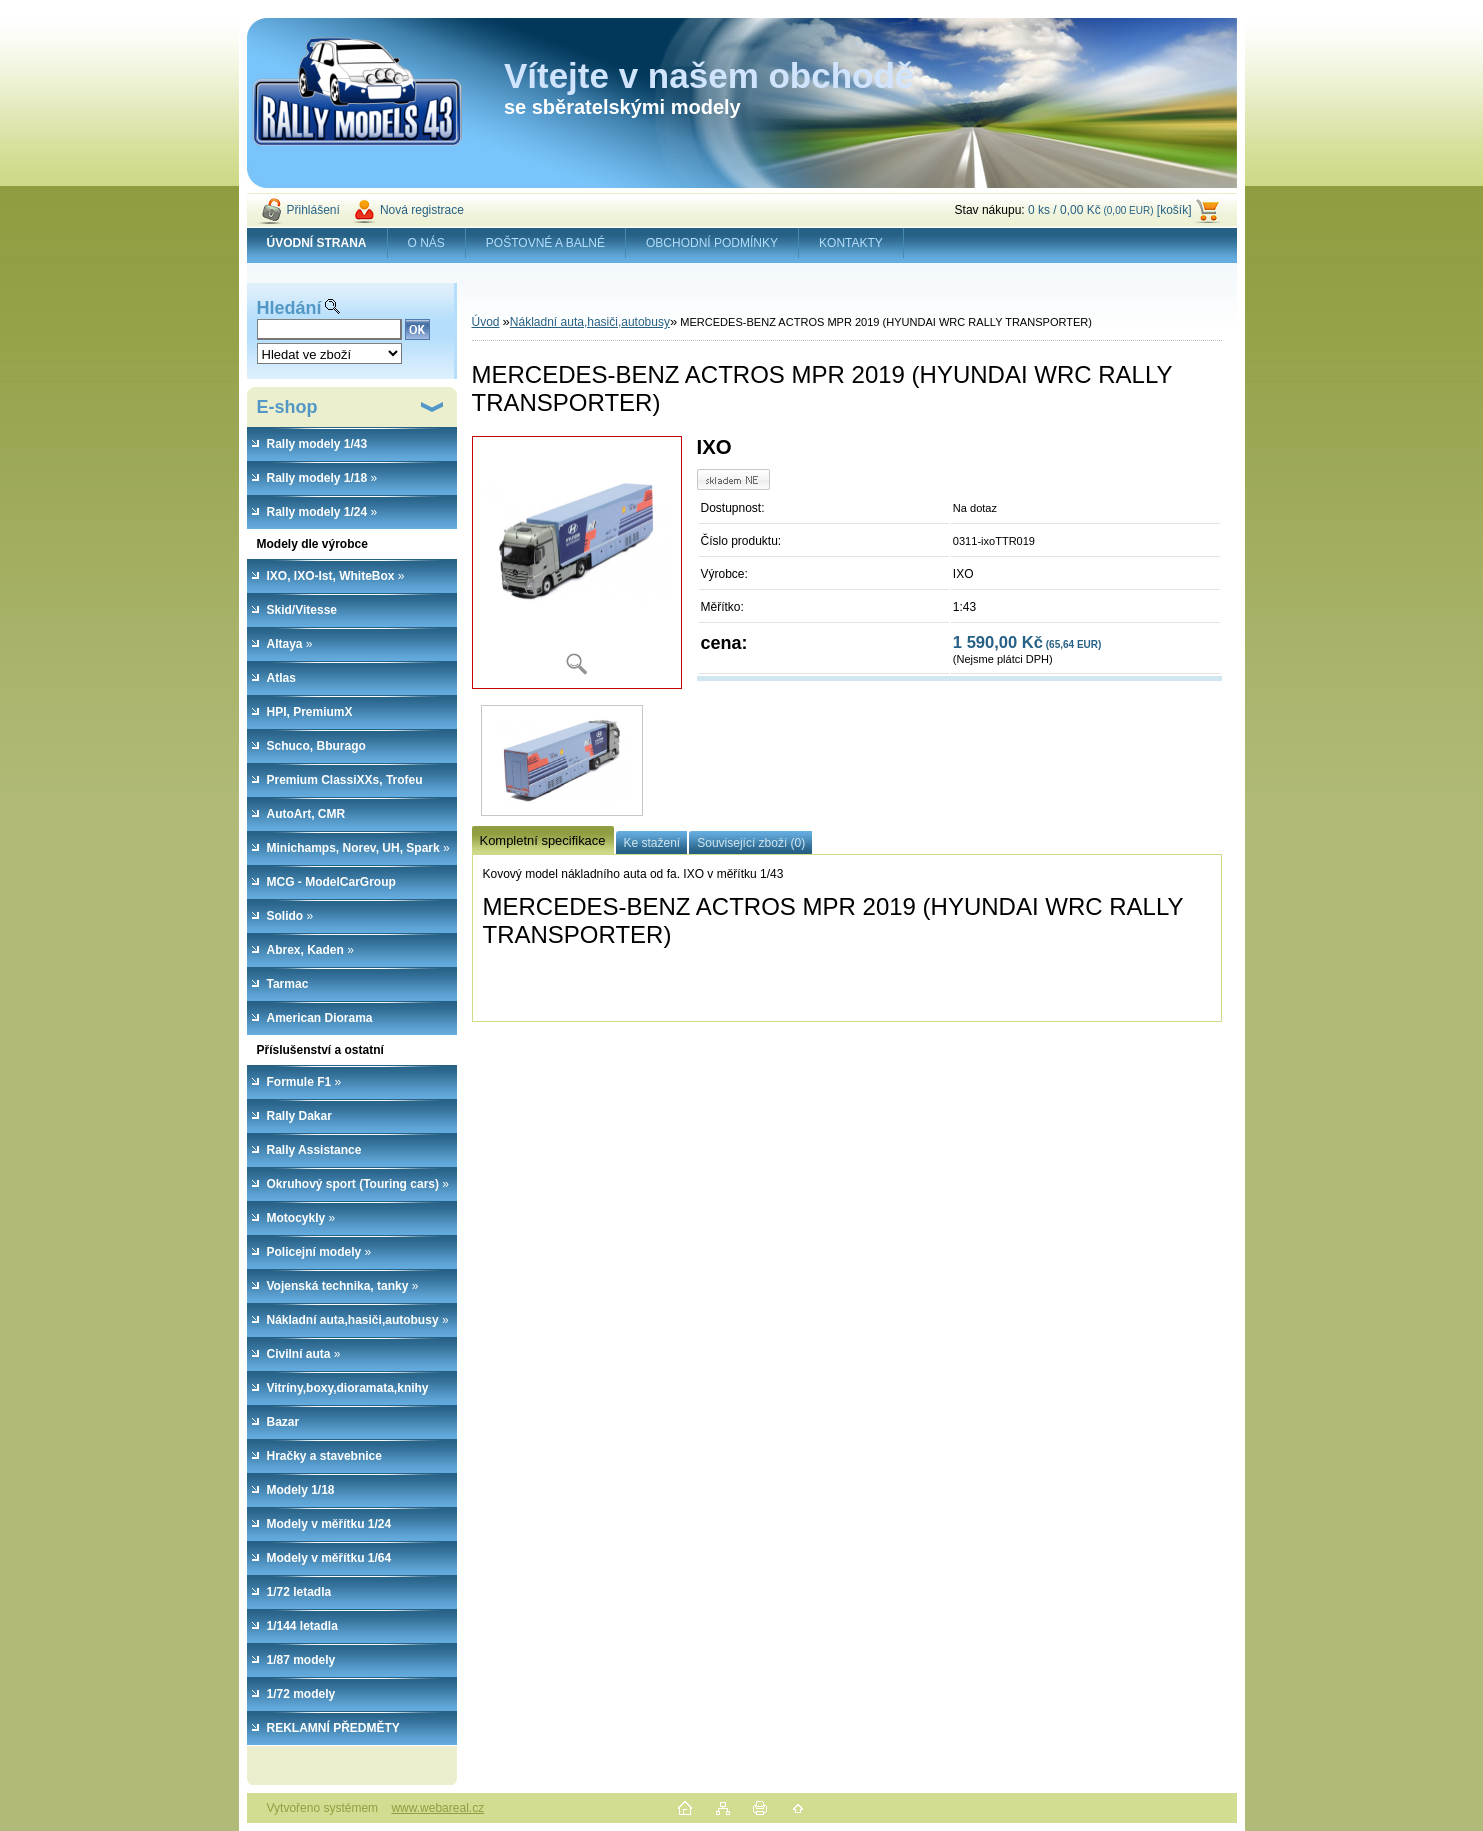 The height and width of the screenshot is (1831, 1483). I want to click on OBCHODNÍ PODMÍNKY, so click(712, 243).